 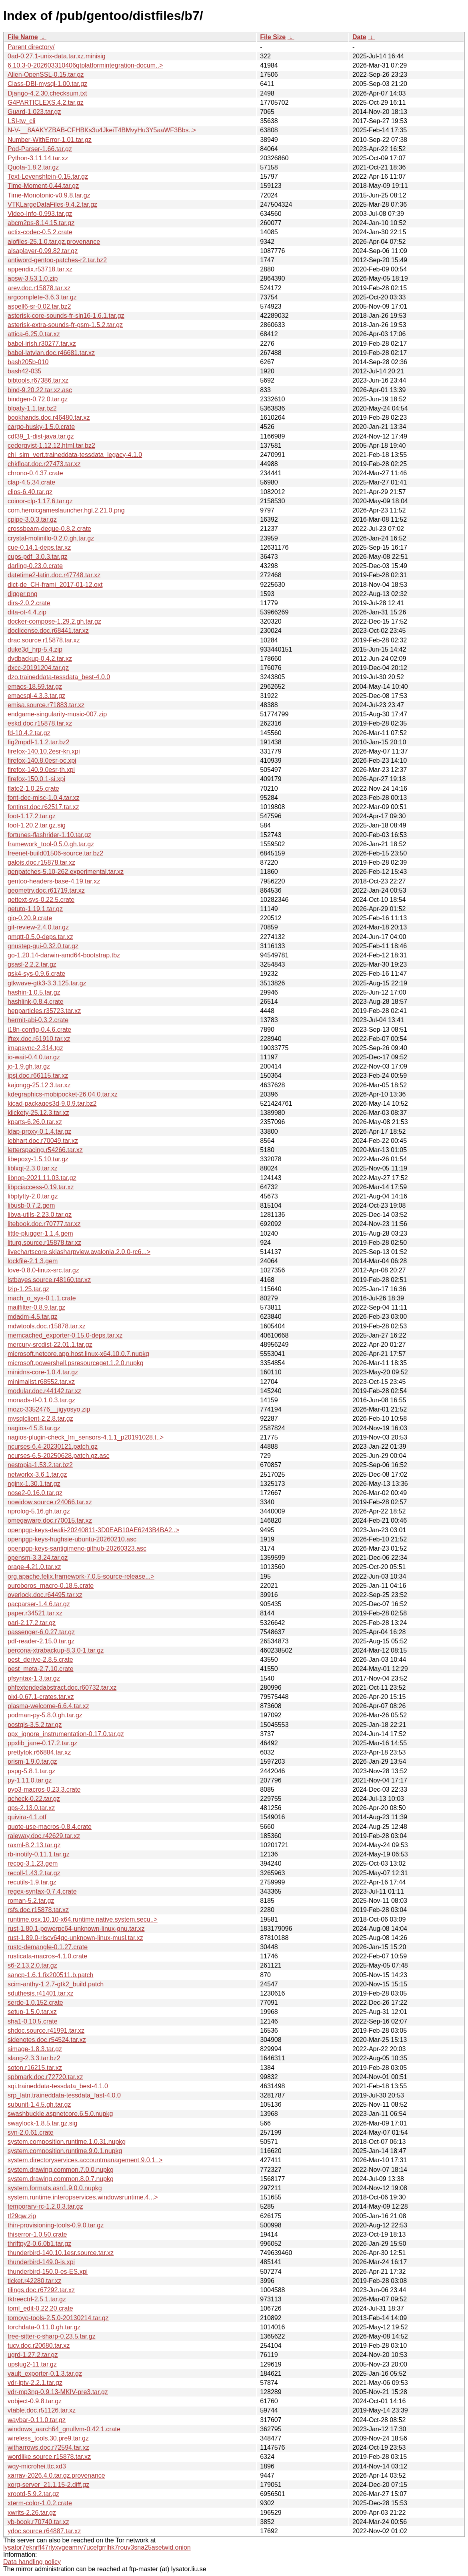 I want to click on quivira-4.1.otf, so click(x=27, y=1817).